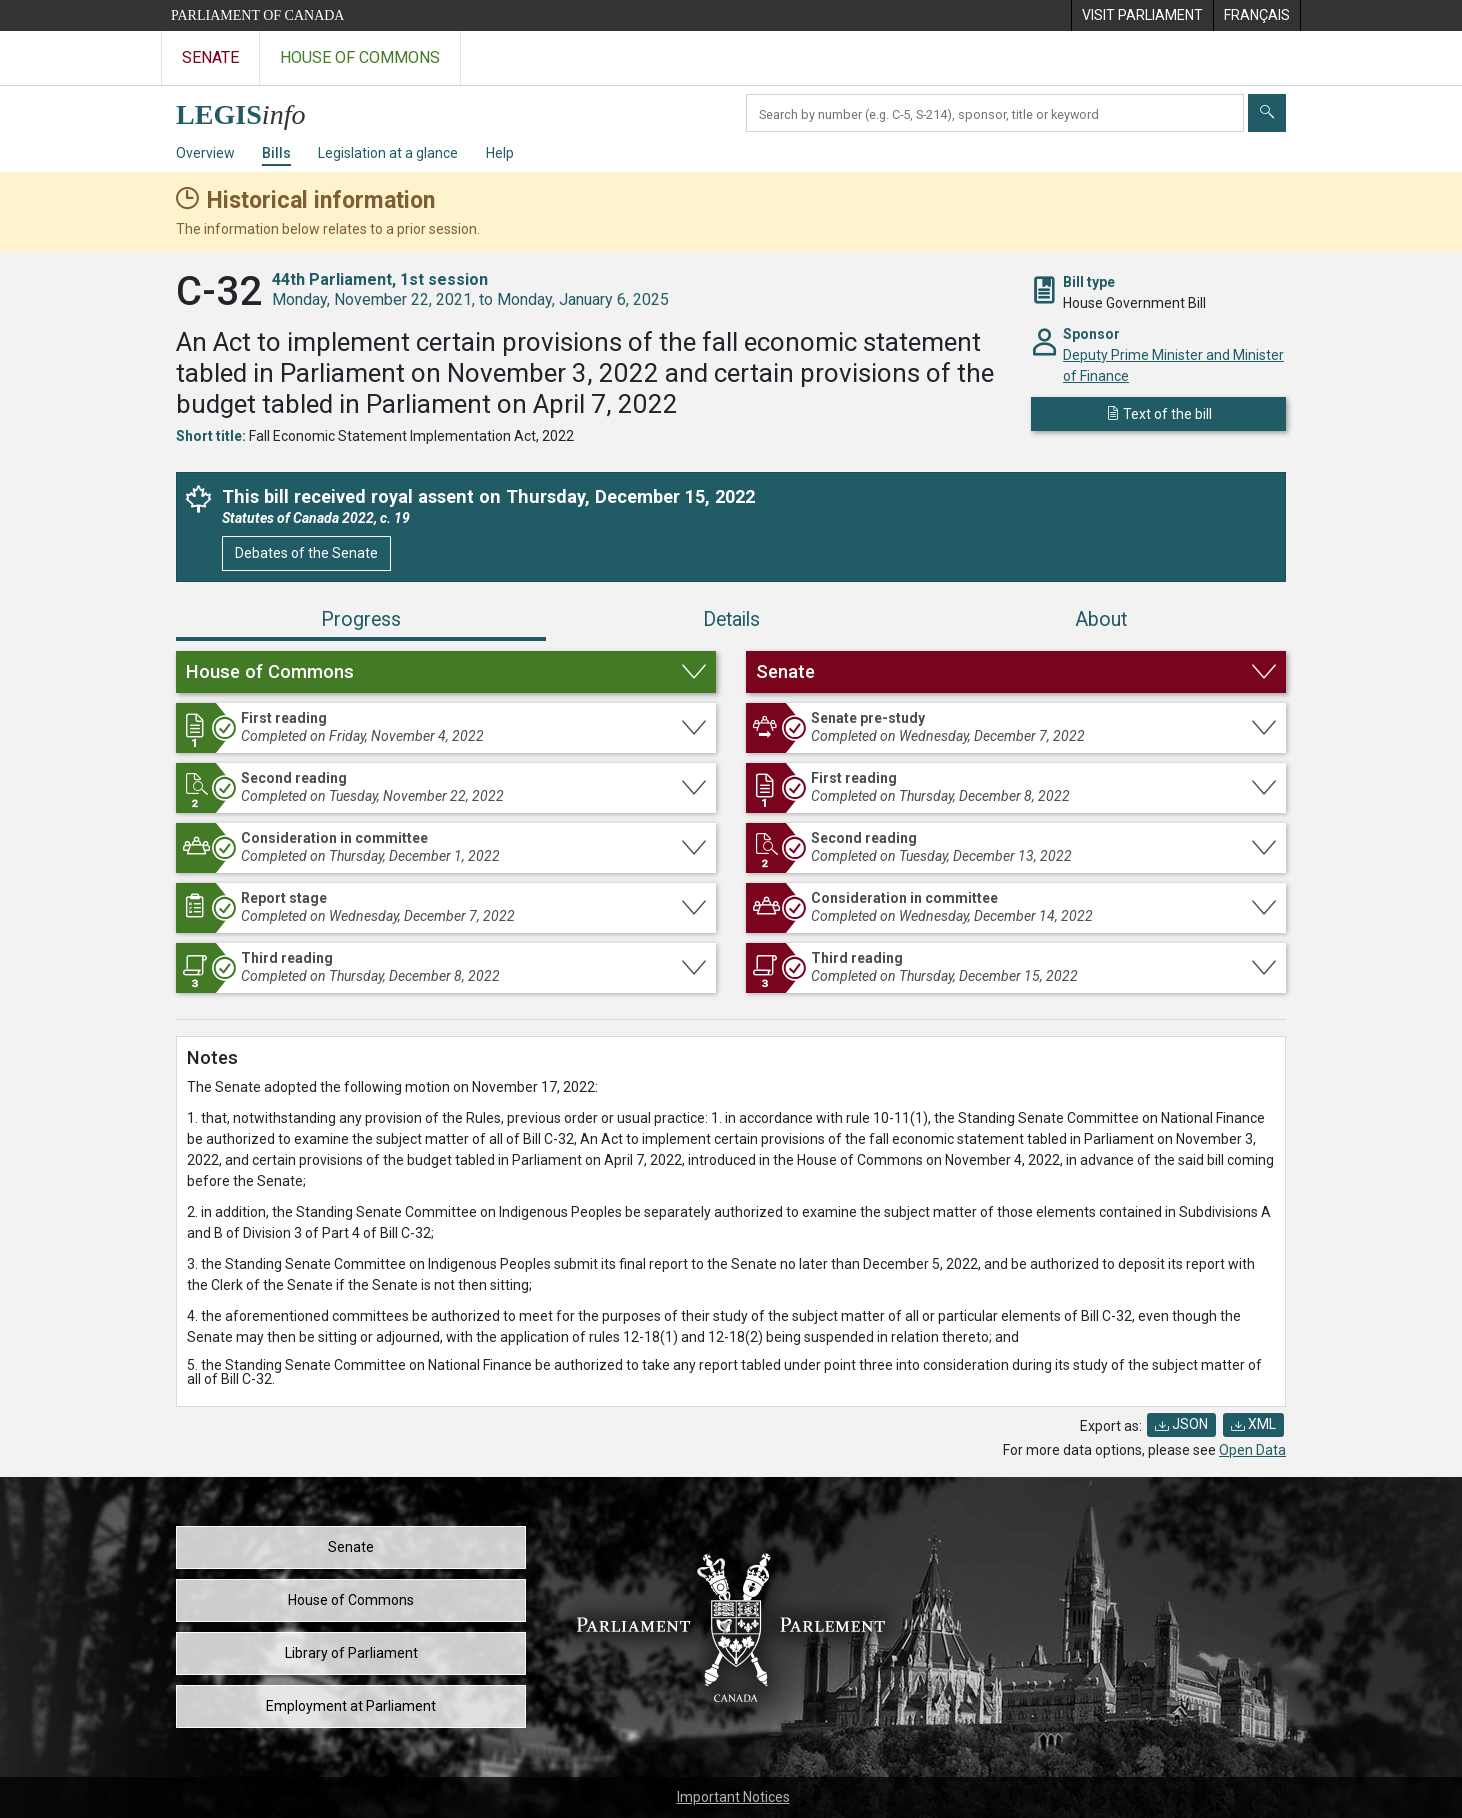 The height and width of the screenshot is (1818, 1462). What do you see at coordinates (360, 57) in the screenshot?
I see `House of Commons [Visit the House of Commons website]` at bounding box center [360, 57].